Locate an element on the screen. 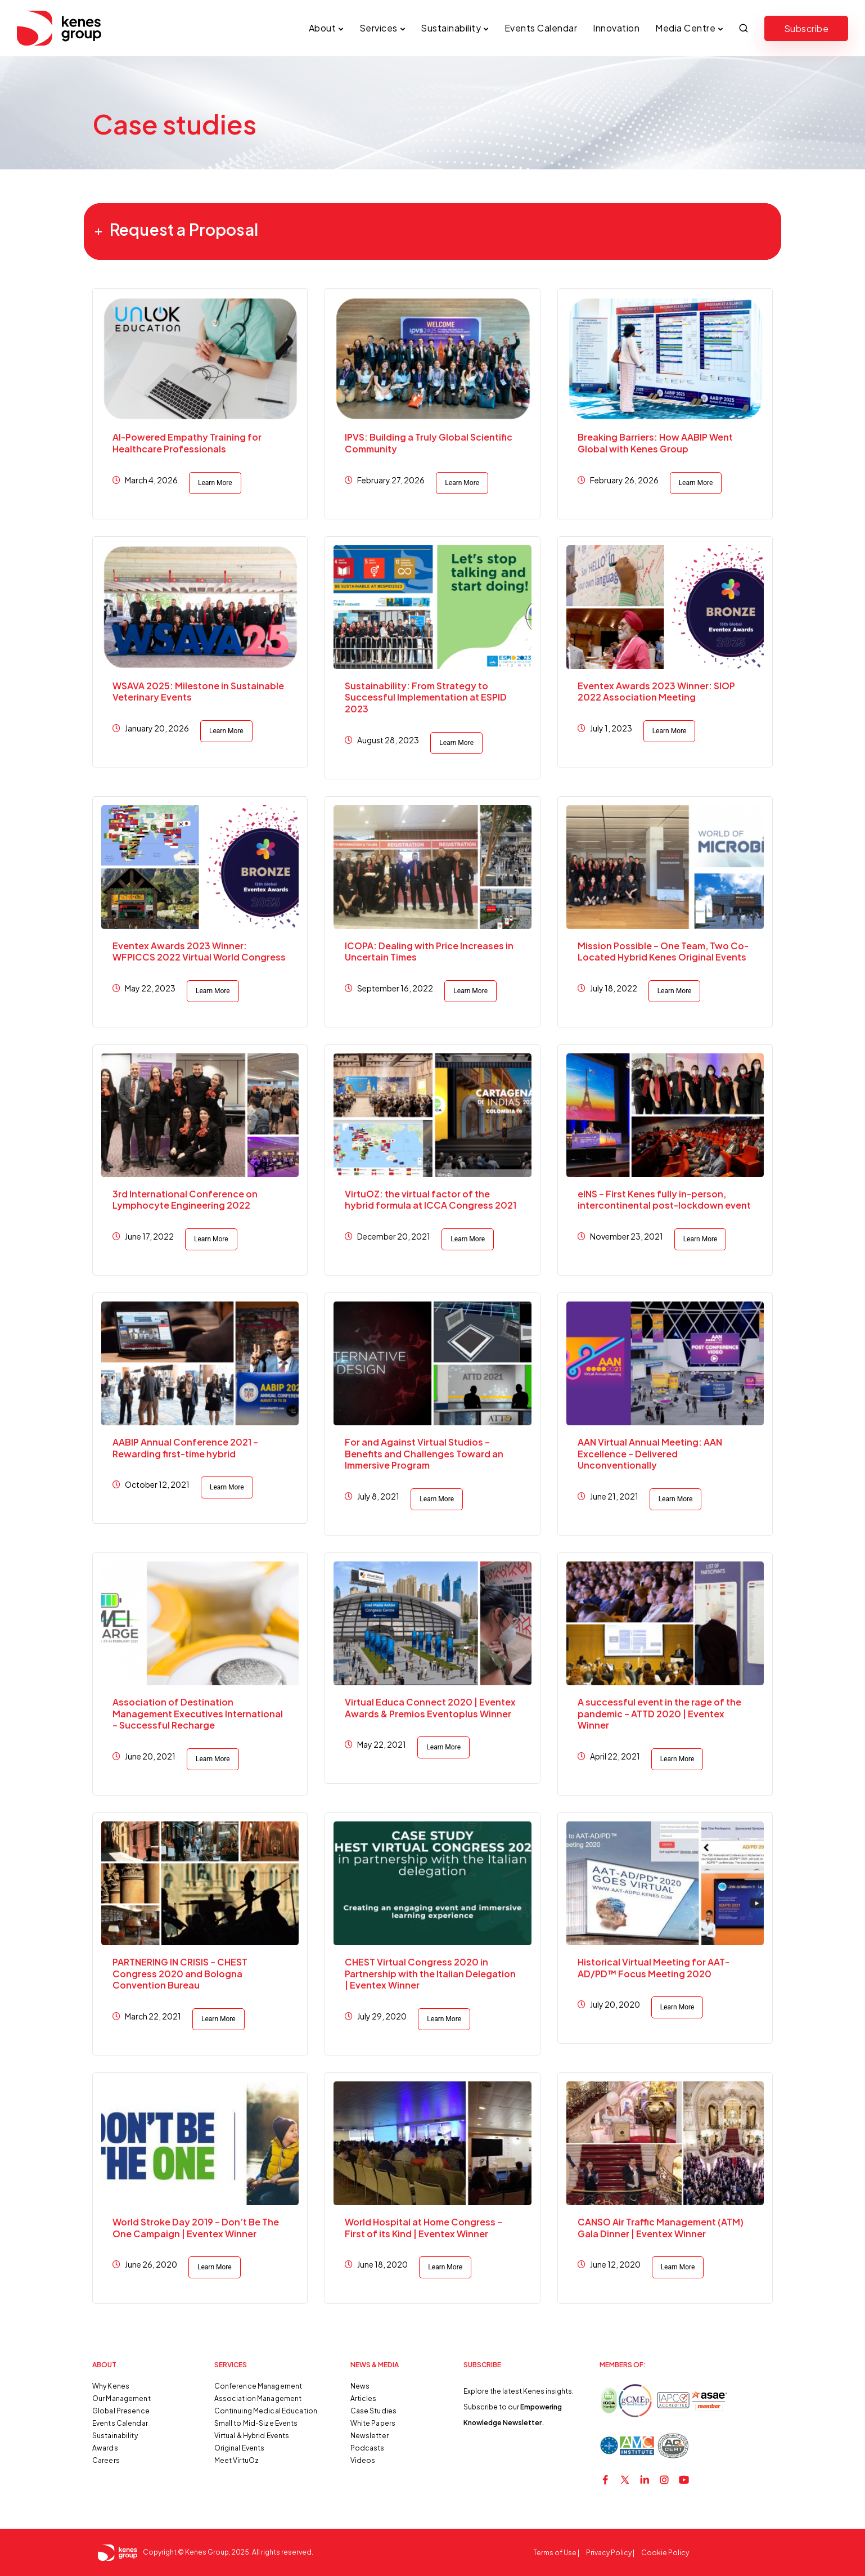 Image resolution: width=865 pixels, height=2576 pixels. CHEST Virtual Congress 2020 in Partnership with the Italian Delegation | Eventex Winner is located at coordinates (430, 1973).